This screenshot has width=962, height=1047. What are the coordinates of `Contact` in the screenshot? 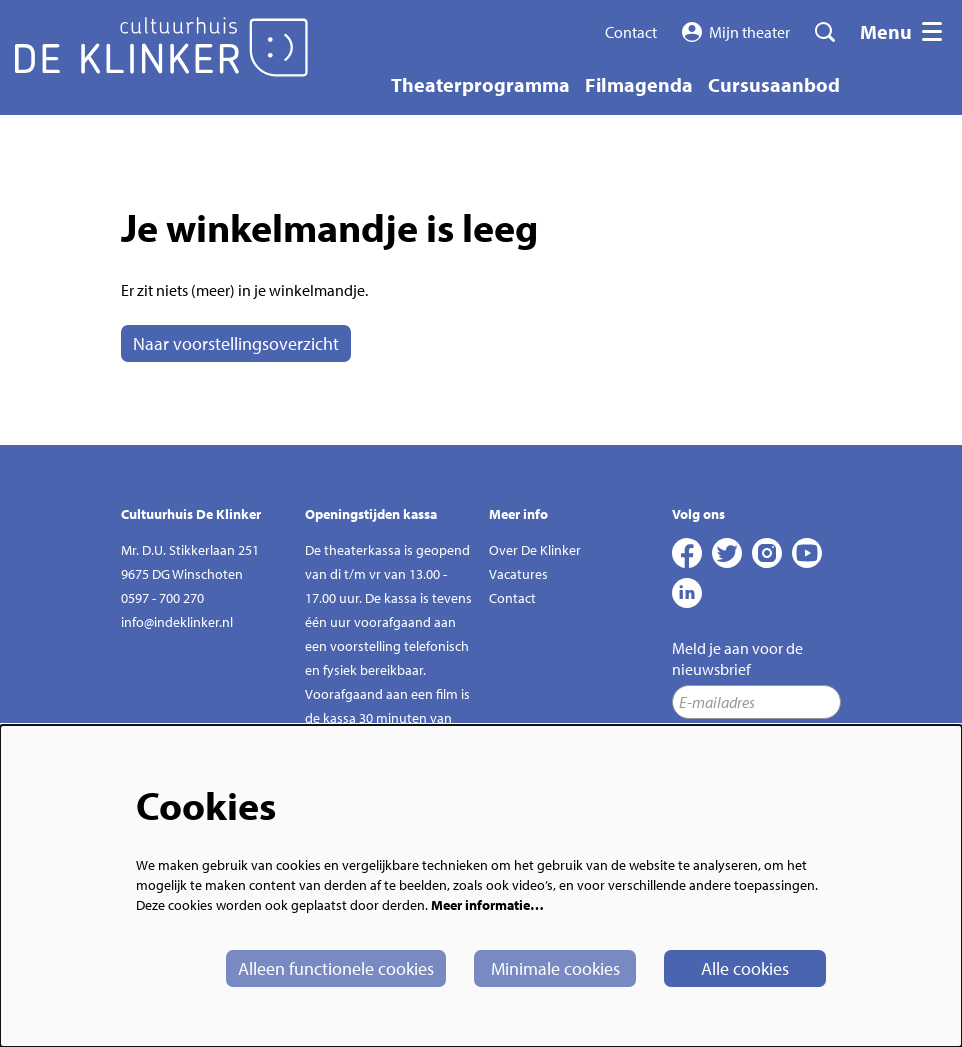 It's located at (631, 32).